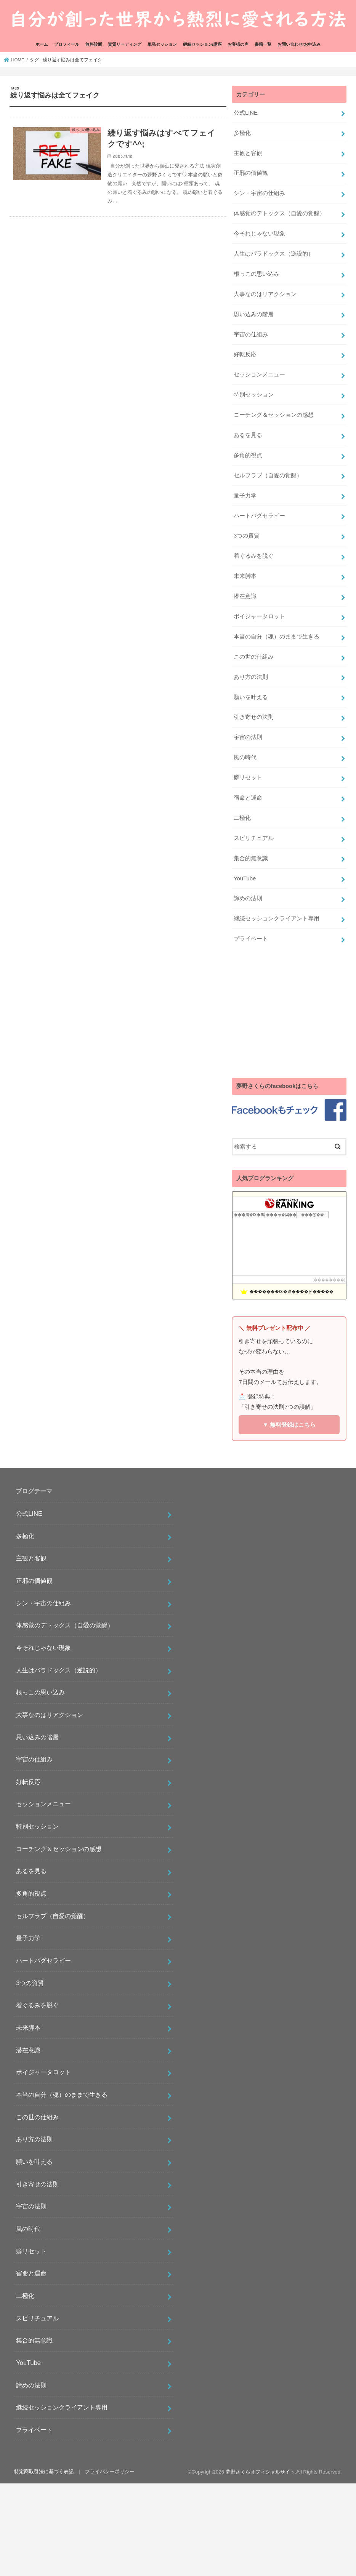  What do you see at coordinates (66, 44) in the screenshot?
I see `プロフィール` at bounding box center [66, 44].